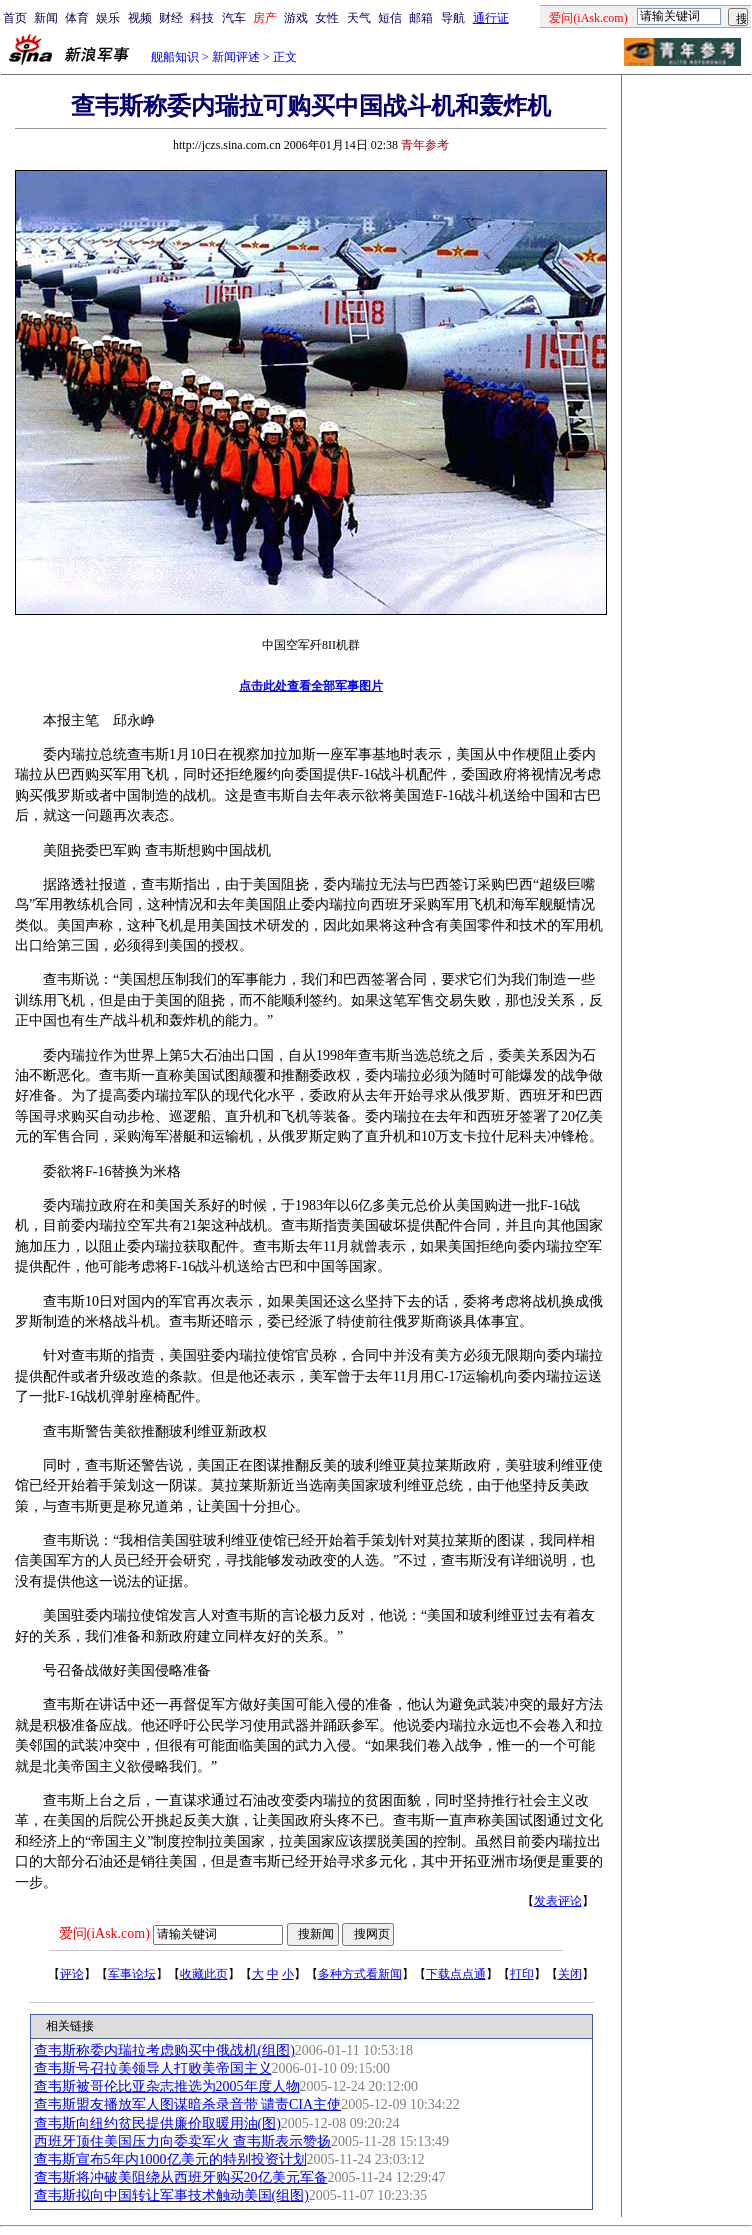 This screenshot has width=752, height=2235. Describe the element at coordinates (104, 1933) in the screenshot. I see `爱问(iAsk.com)` at that location.